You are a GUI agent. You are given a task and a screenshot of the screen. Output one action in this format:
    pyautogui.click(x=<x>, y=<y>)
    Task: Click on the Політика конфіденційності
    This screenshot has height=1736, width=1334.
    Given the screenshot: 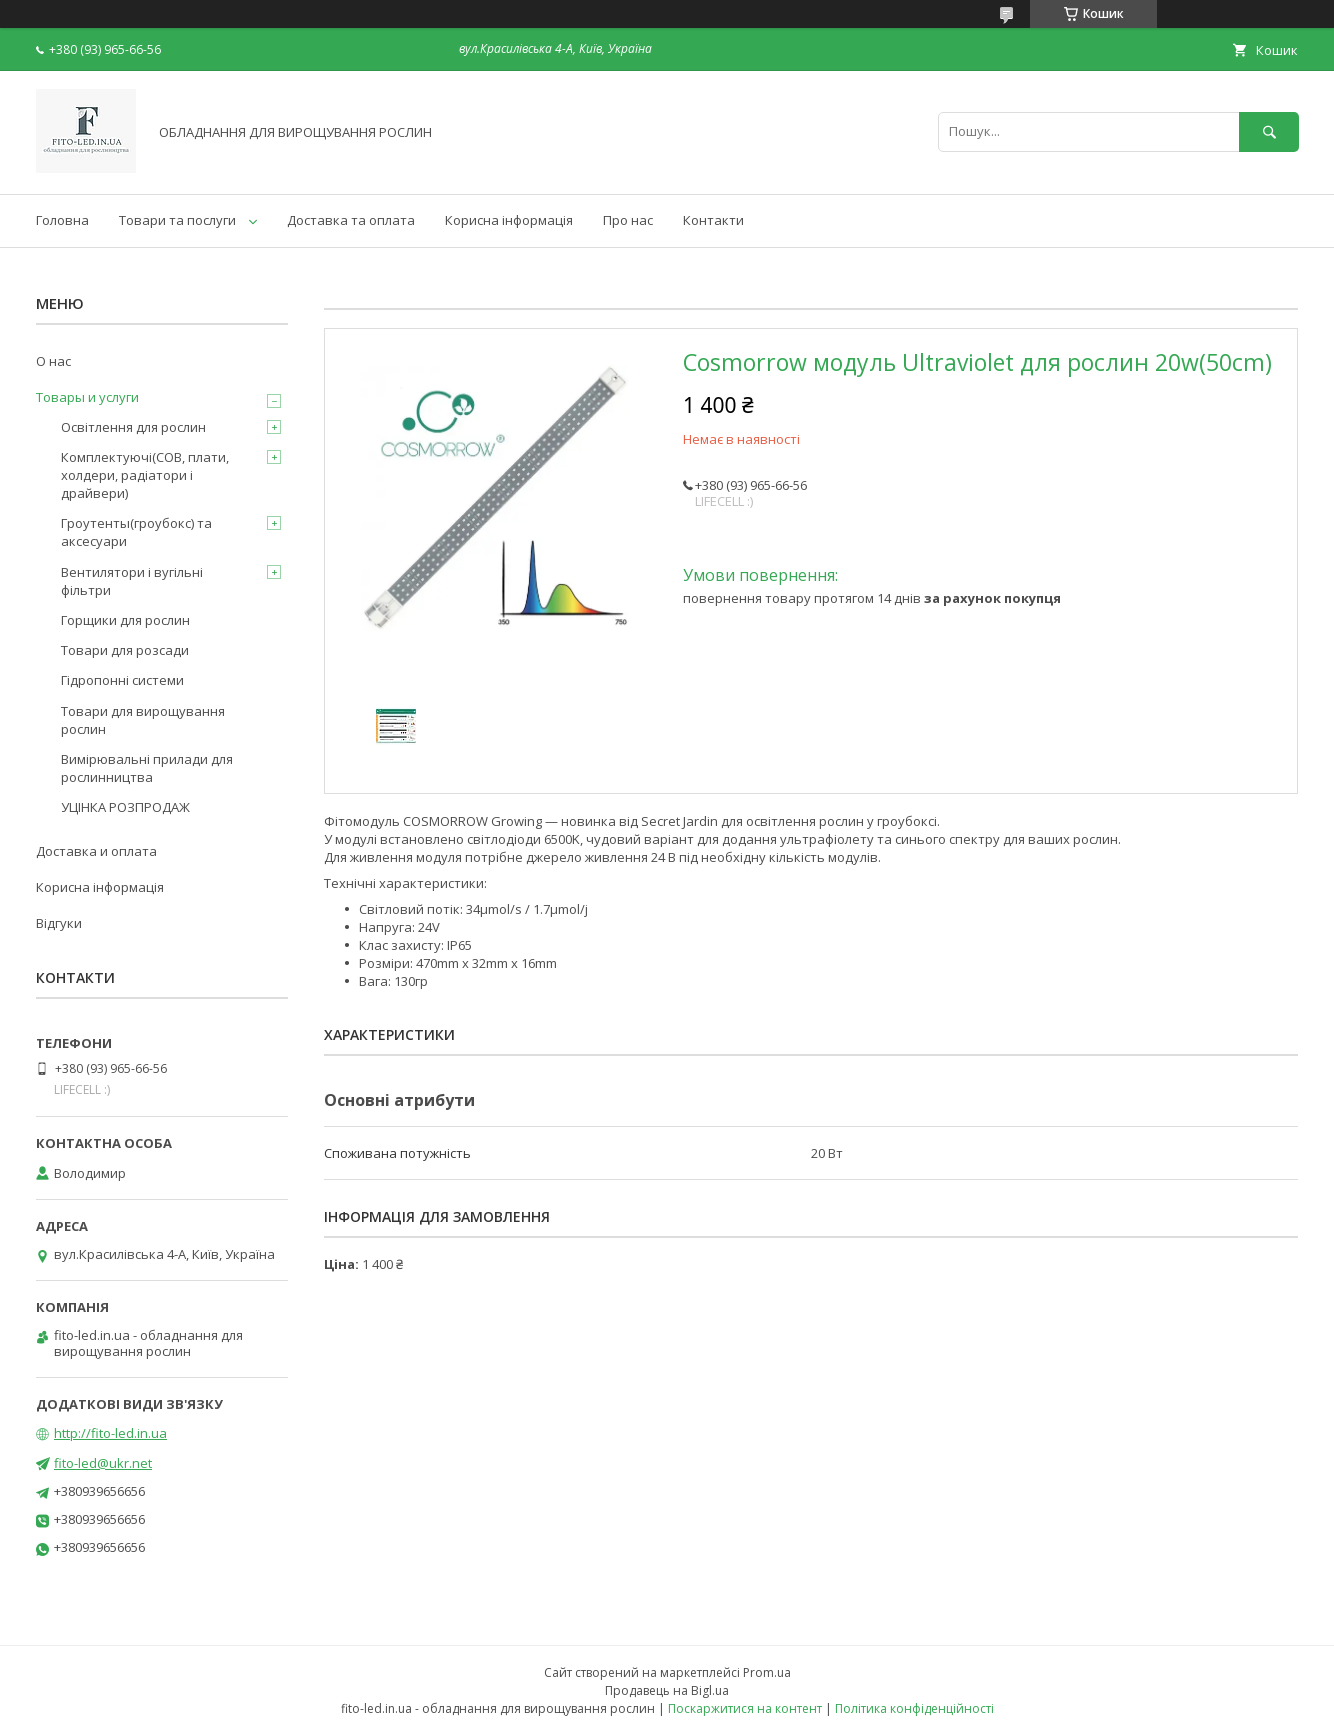 What is the action you would take?
    pyautogui.click(x=914, y=1708)
    